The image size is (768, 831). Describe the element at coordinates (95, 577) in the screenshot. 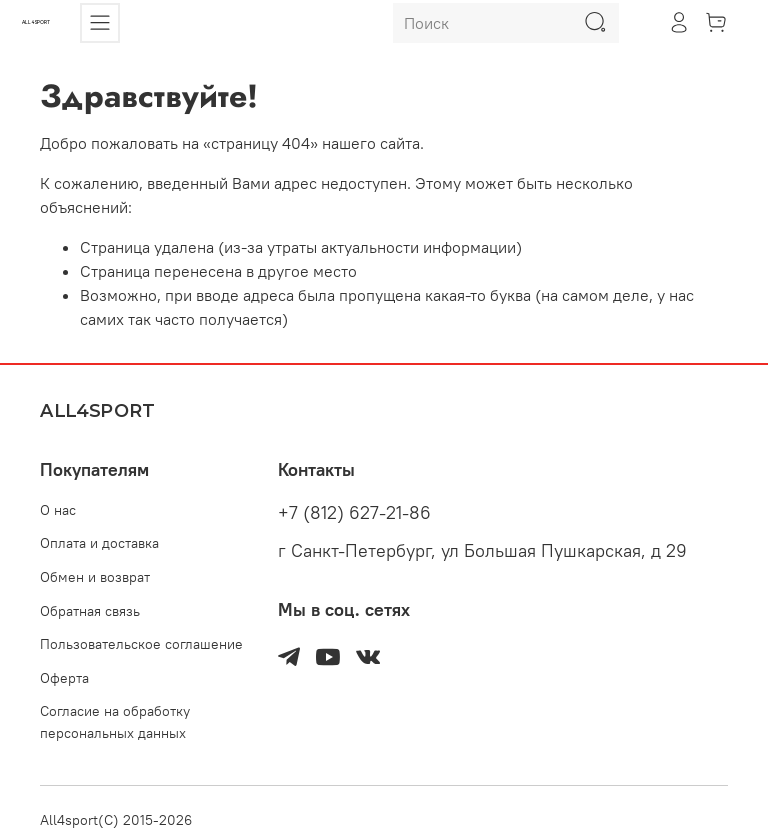

I see `Обмен и возврат` at that location.